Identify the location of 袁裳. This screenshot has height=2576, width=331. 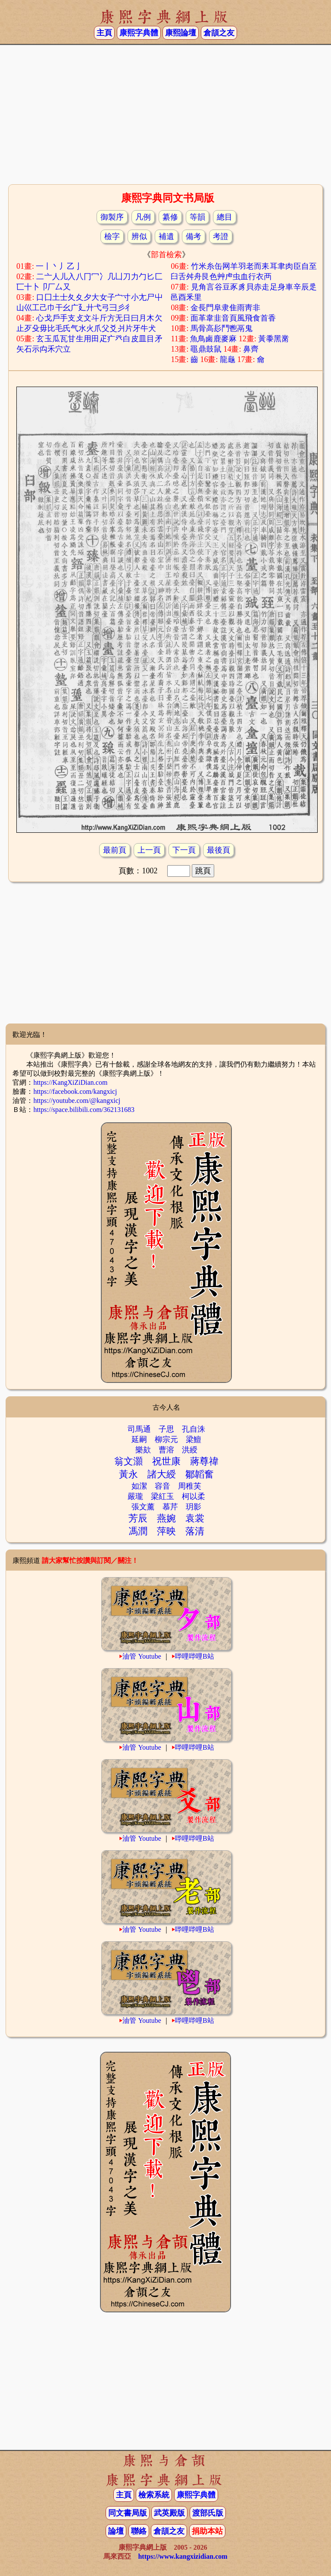
(194, 1518).